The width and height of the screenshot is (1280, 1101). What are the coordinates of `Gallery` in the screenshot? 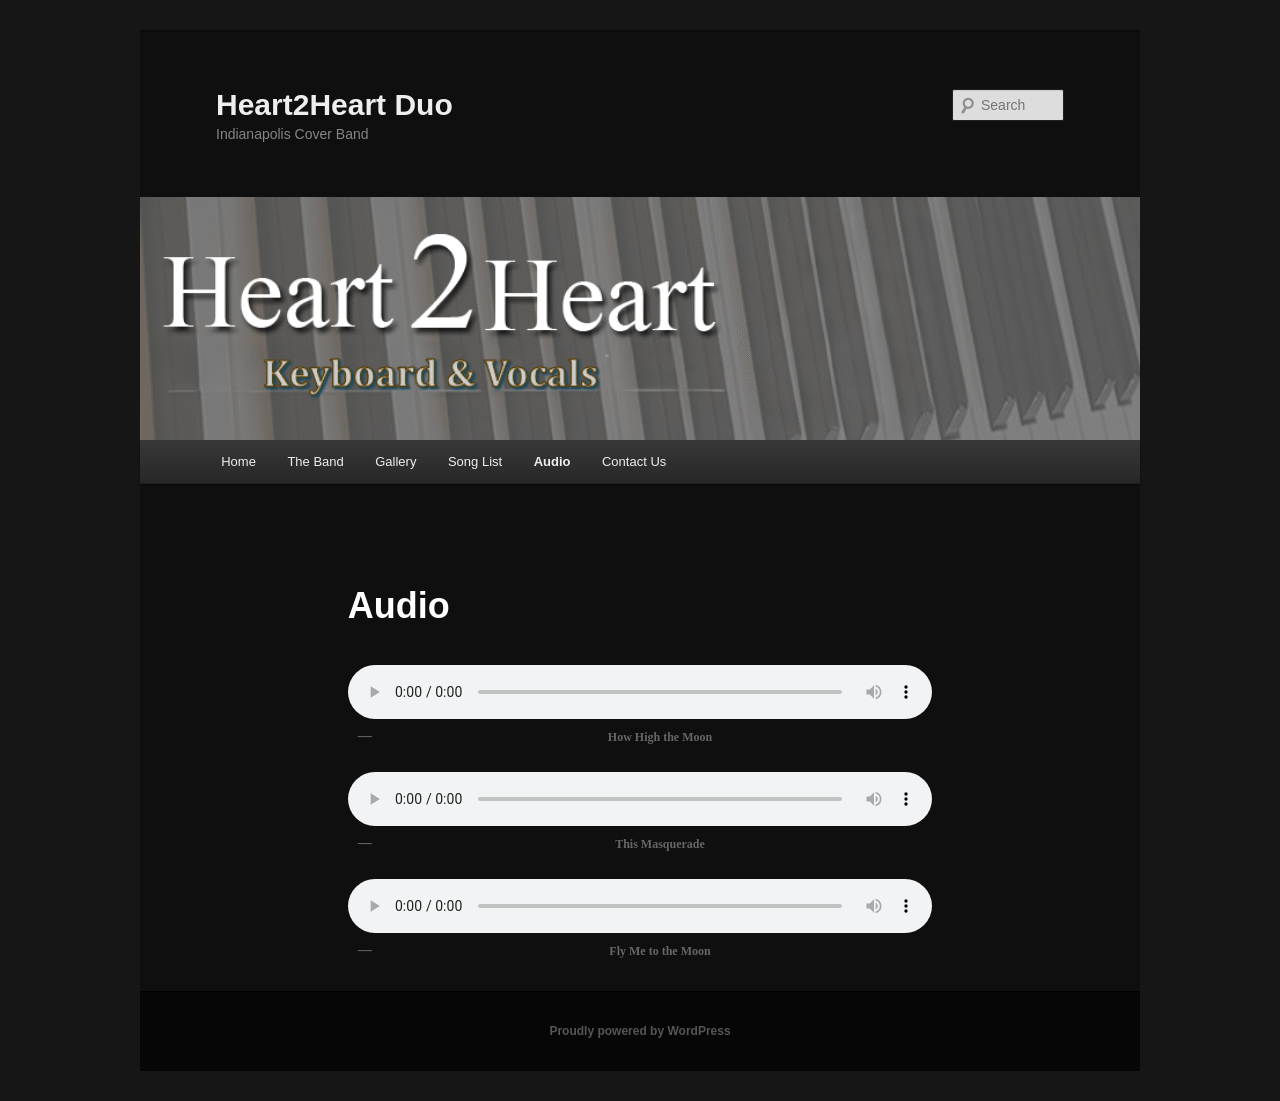 It's located at (395, 461).